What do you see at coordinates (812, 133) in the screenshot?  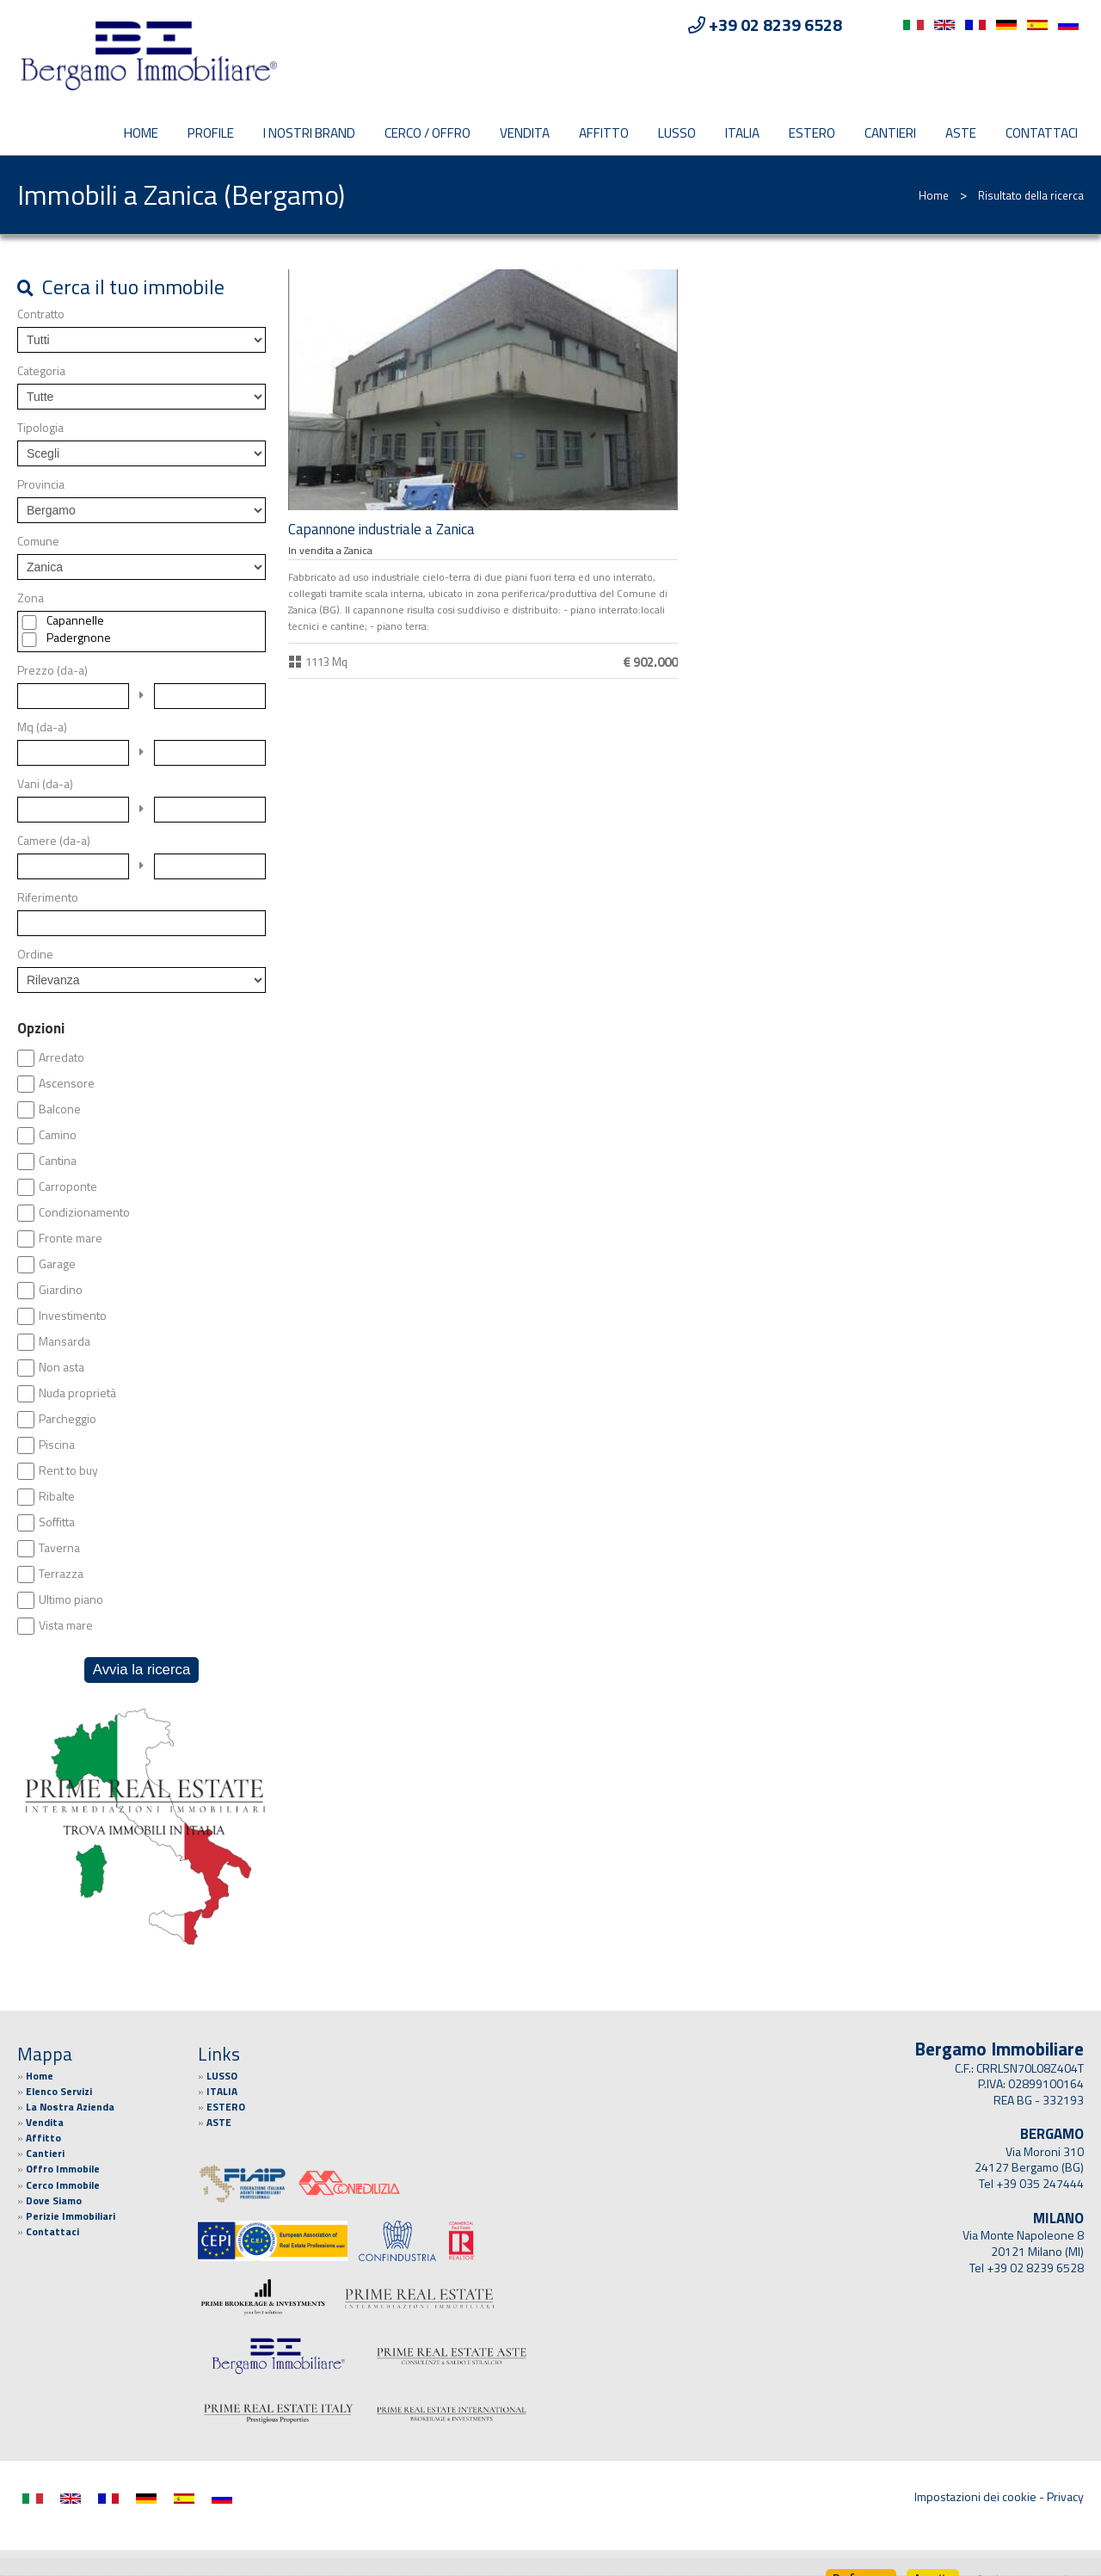 I see `ESTERO` at bounding box center [812, 133].